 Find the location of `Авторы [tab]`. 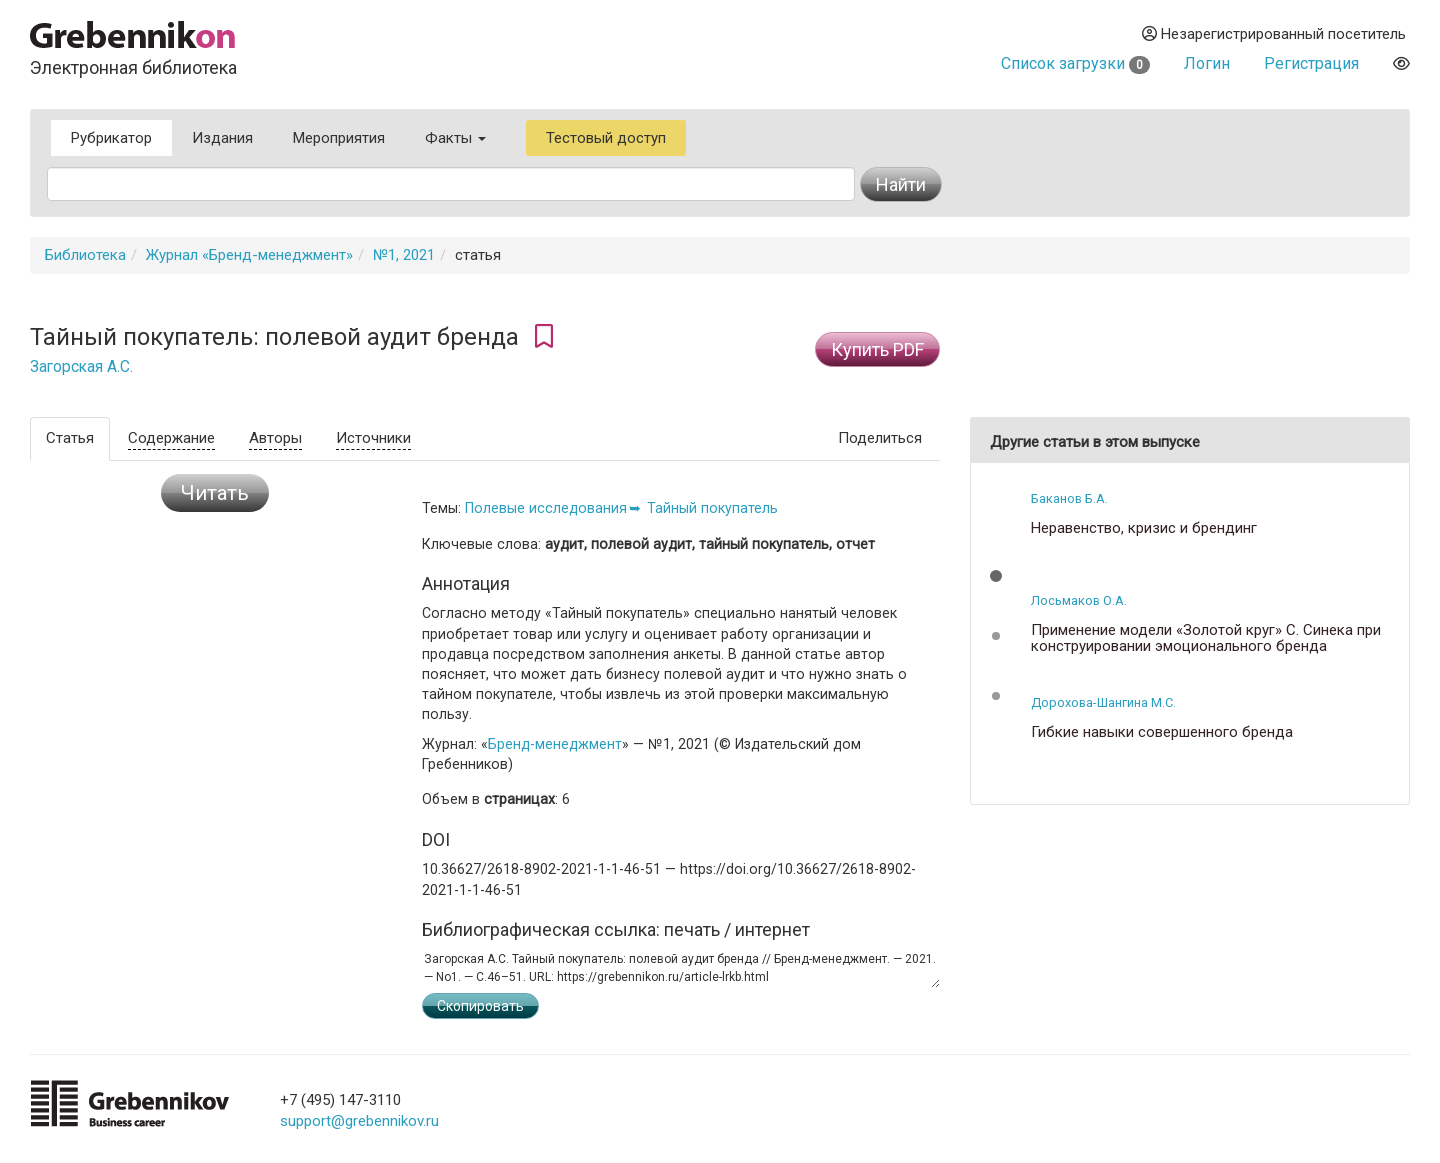

Авторы [tab] is located at coordinates (275, 438).